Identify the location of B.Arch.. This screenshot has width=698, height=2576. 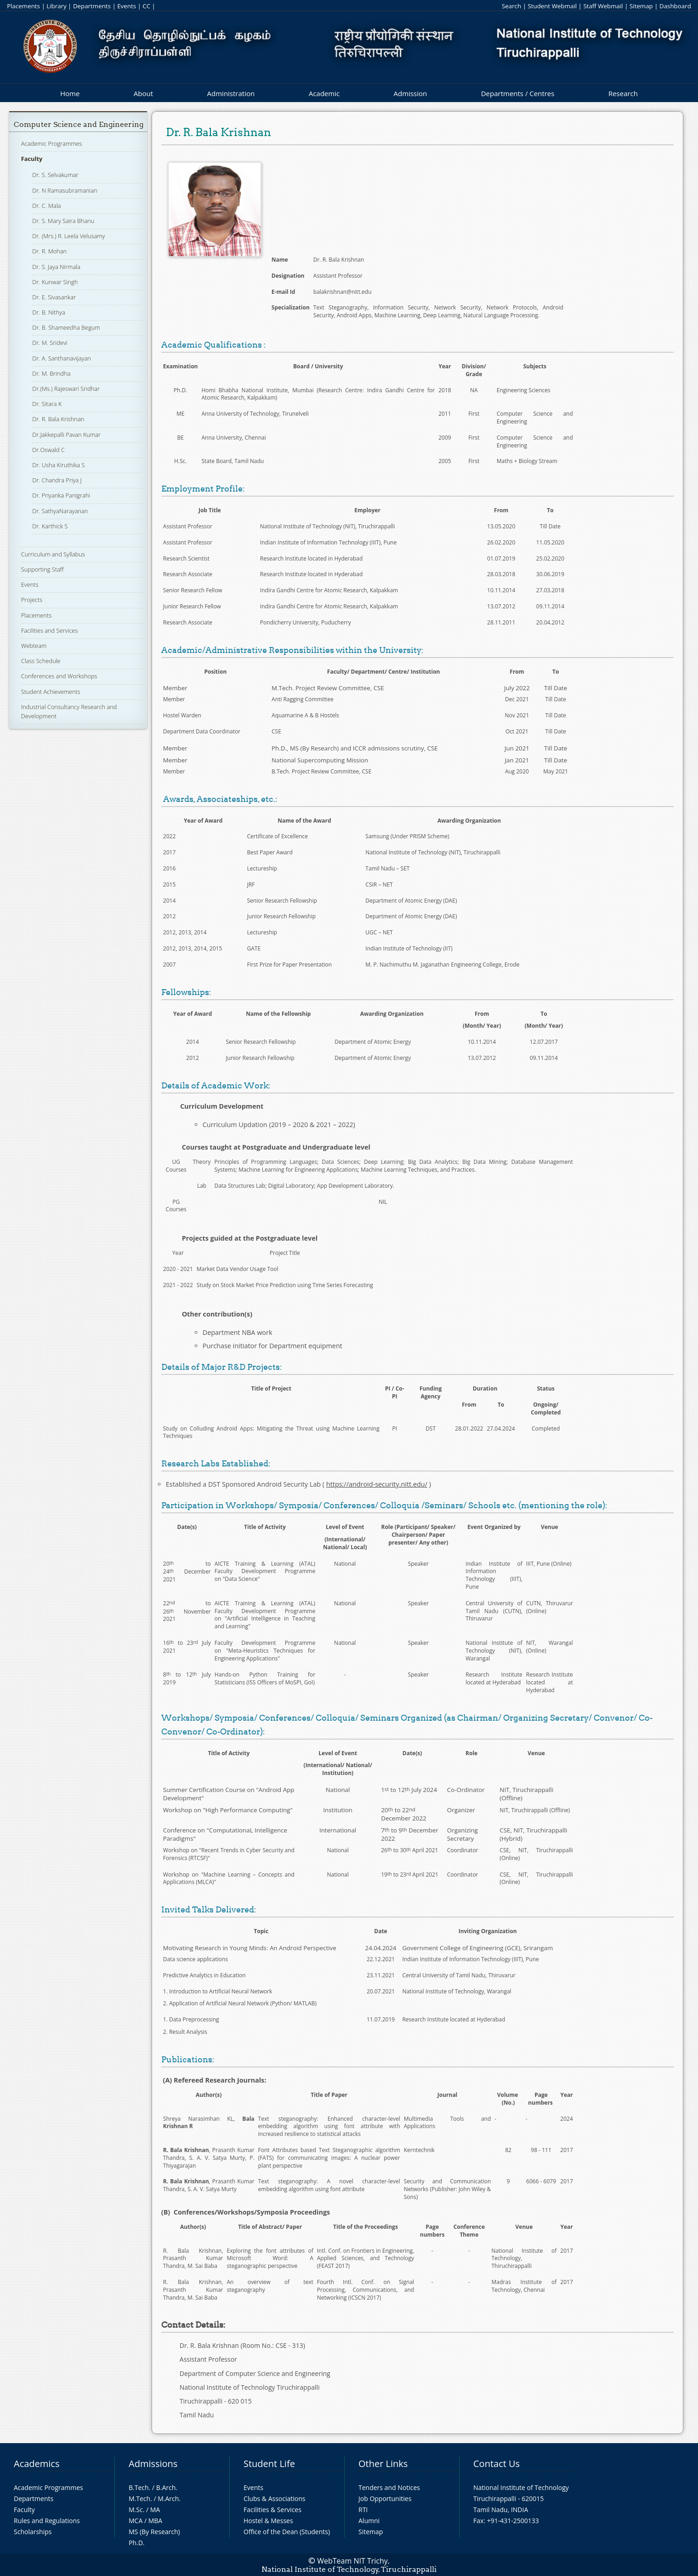
(166, 2487).